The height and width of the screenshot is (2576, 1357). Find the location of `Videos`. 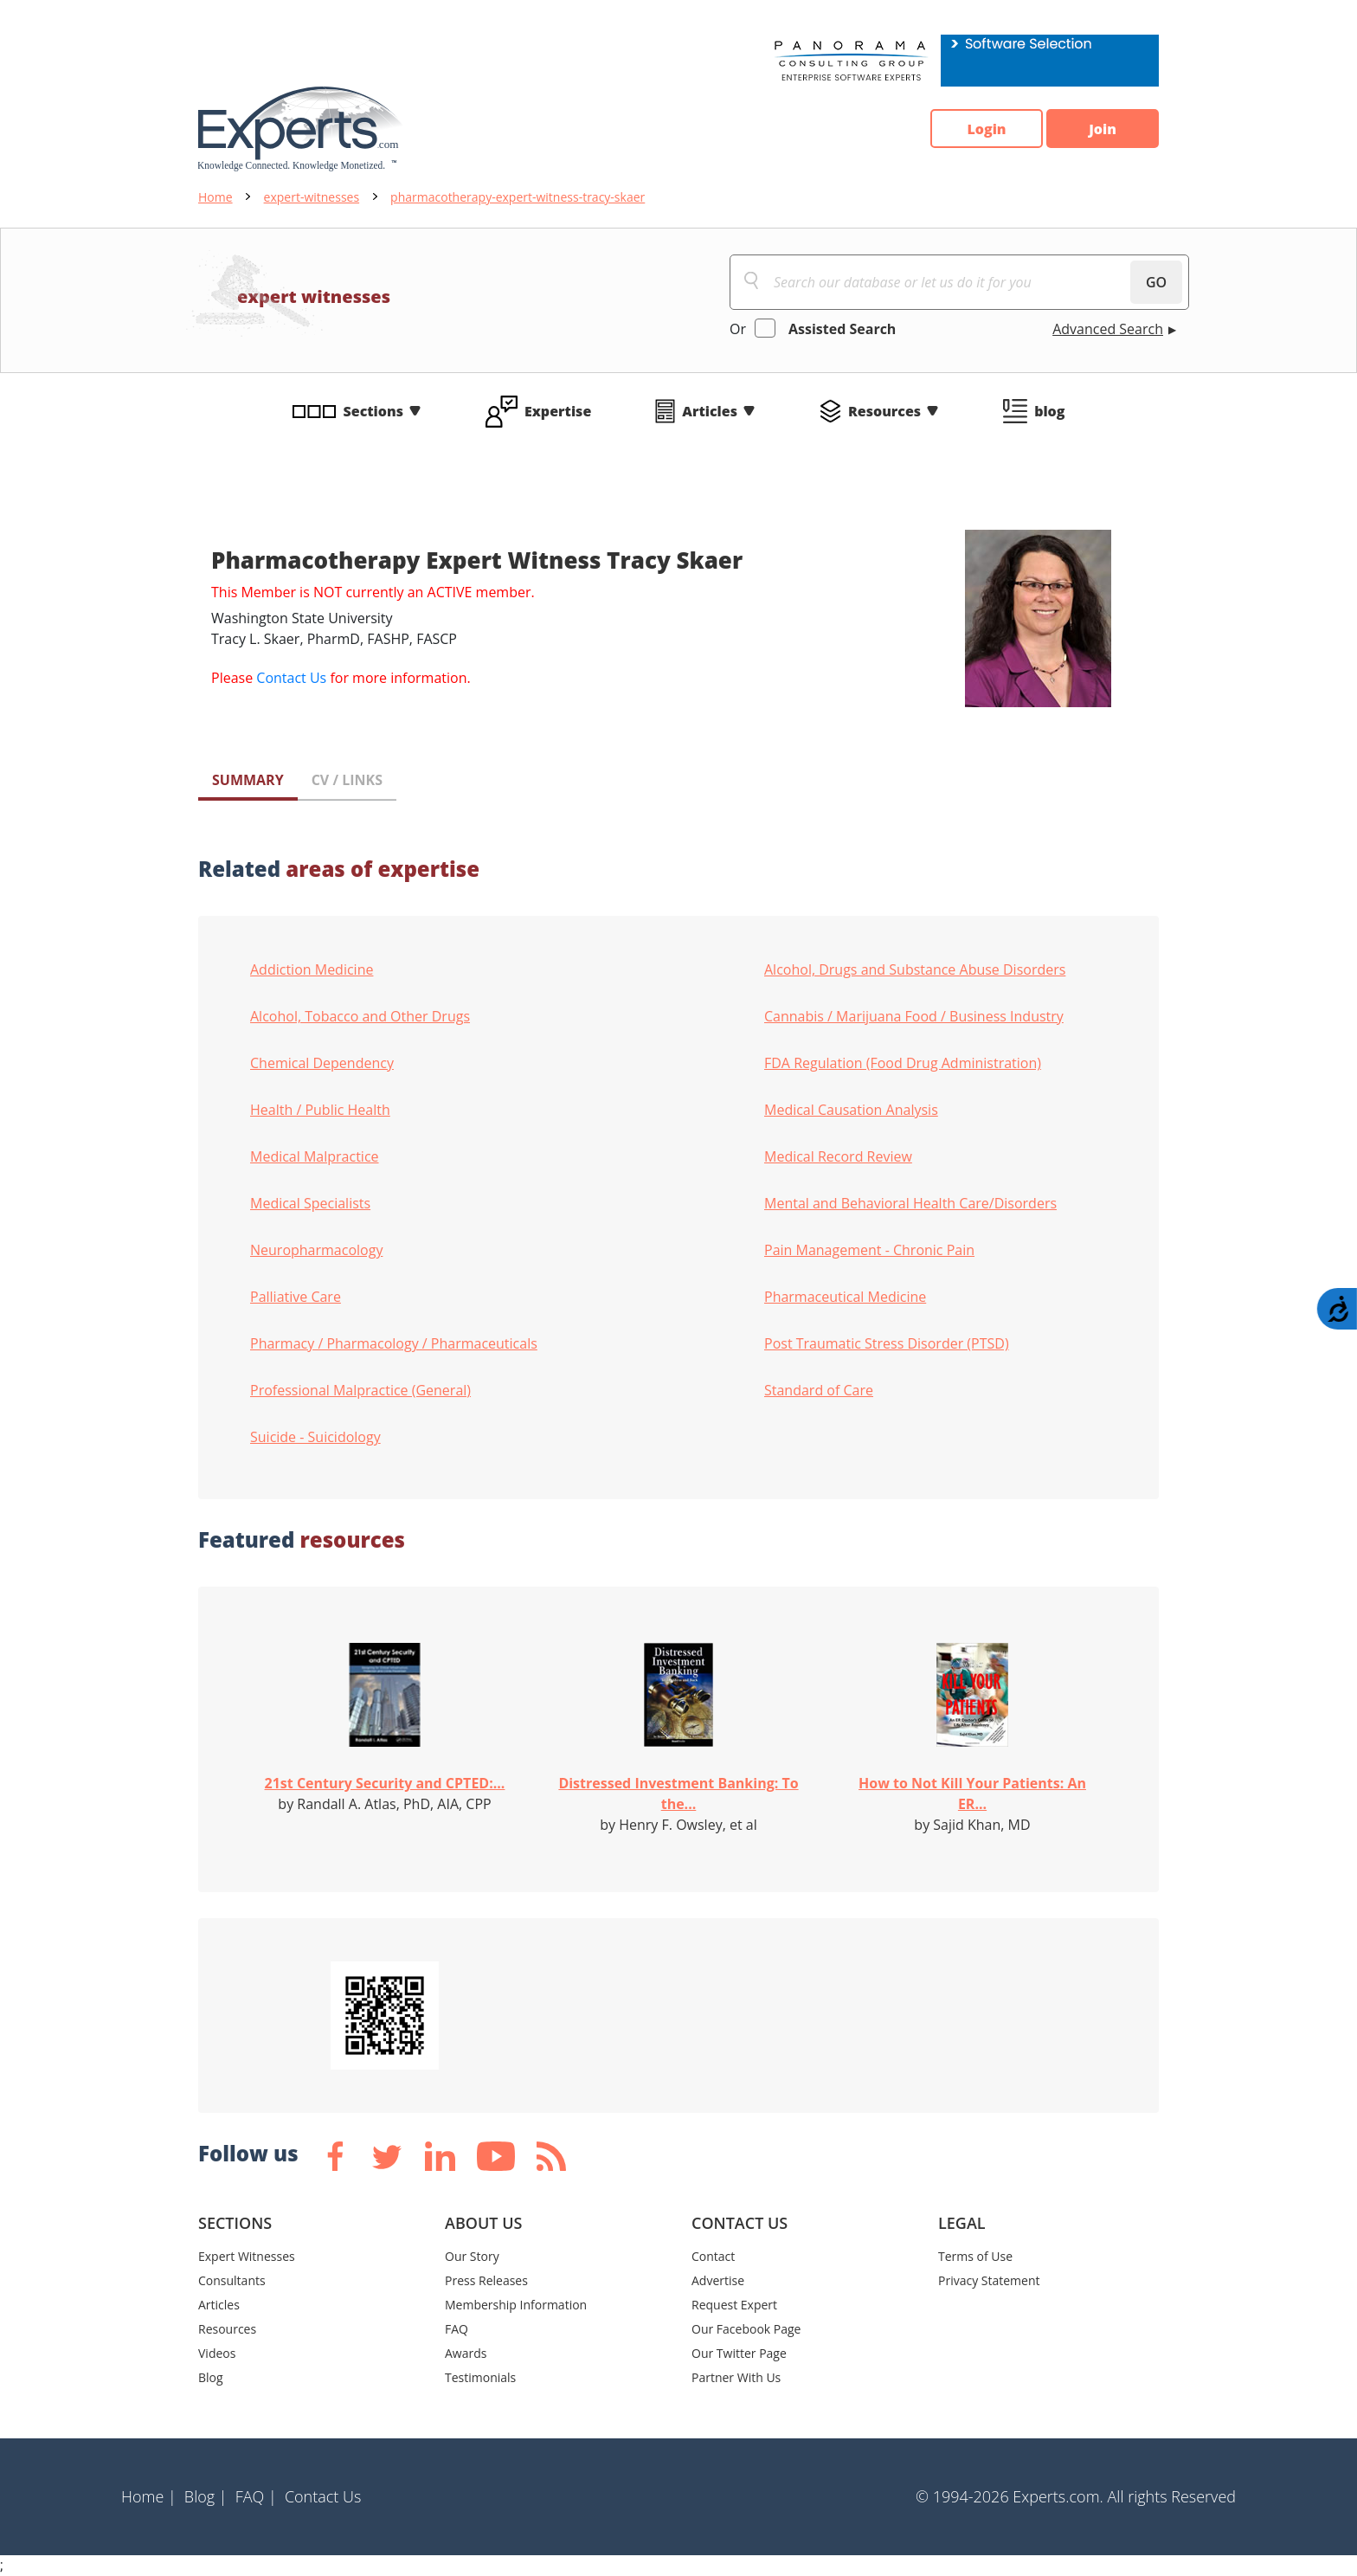

Videos is located at coordinates (216, 2353).